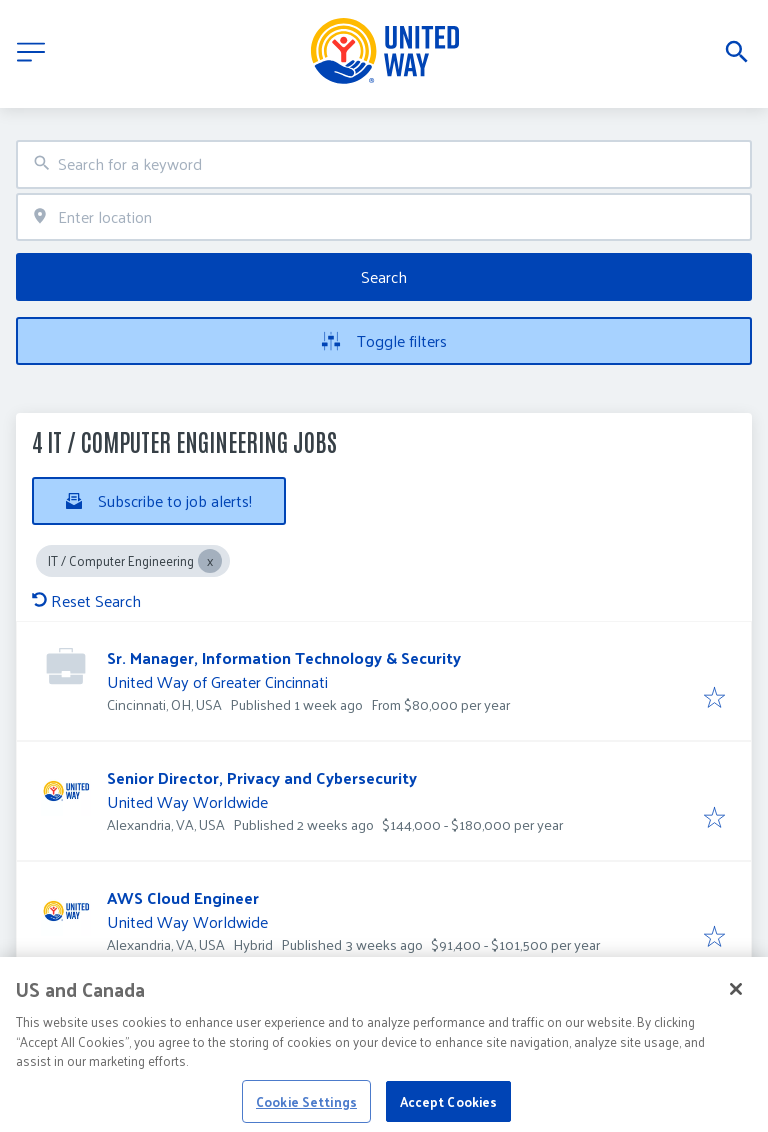 This screenshot has width=768, height=1132. I want to click on [Close IT / Computer Engineering], so click(210, 561).